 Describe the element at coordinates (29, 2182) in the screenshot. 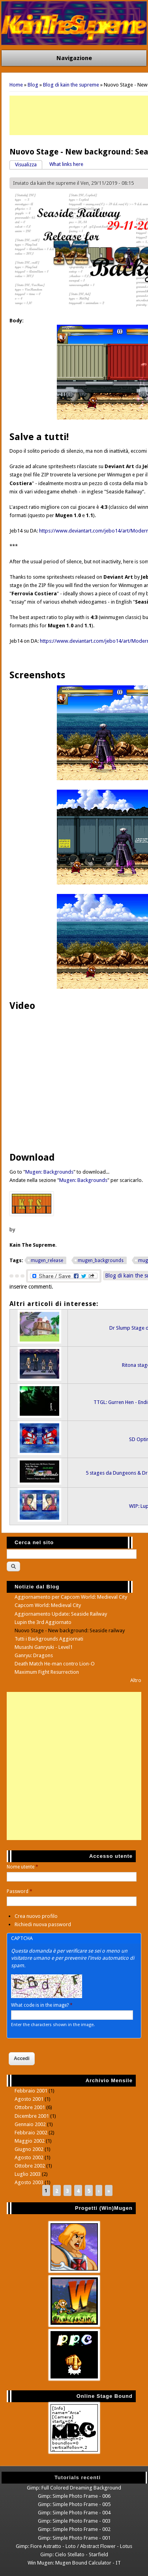

I see `Agosto 2003` at that location.